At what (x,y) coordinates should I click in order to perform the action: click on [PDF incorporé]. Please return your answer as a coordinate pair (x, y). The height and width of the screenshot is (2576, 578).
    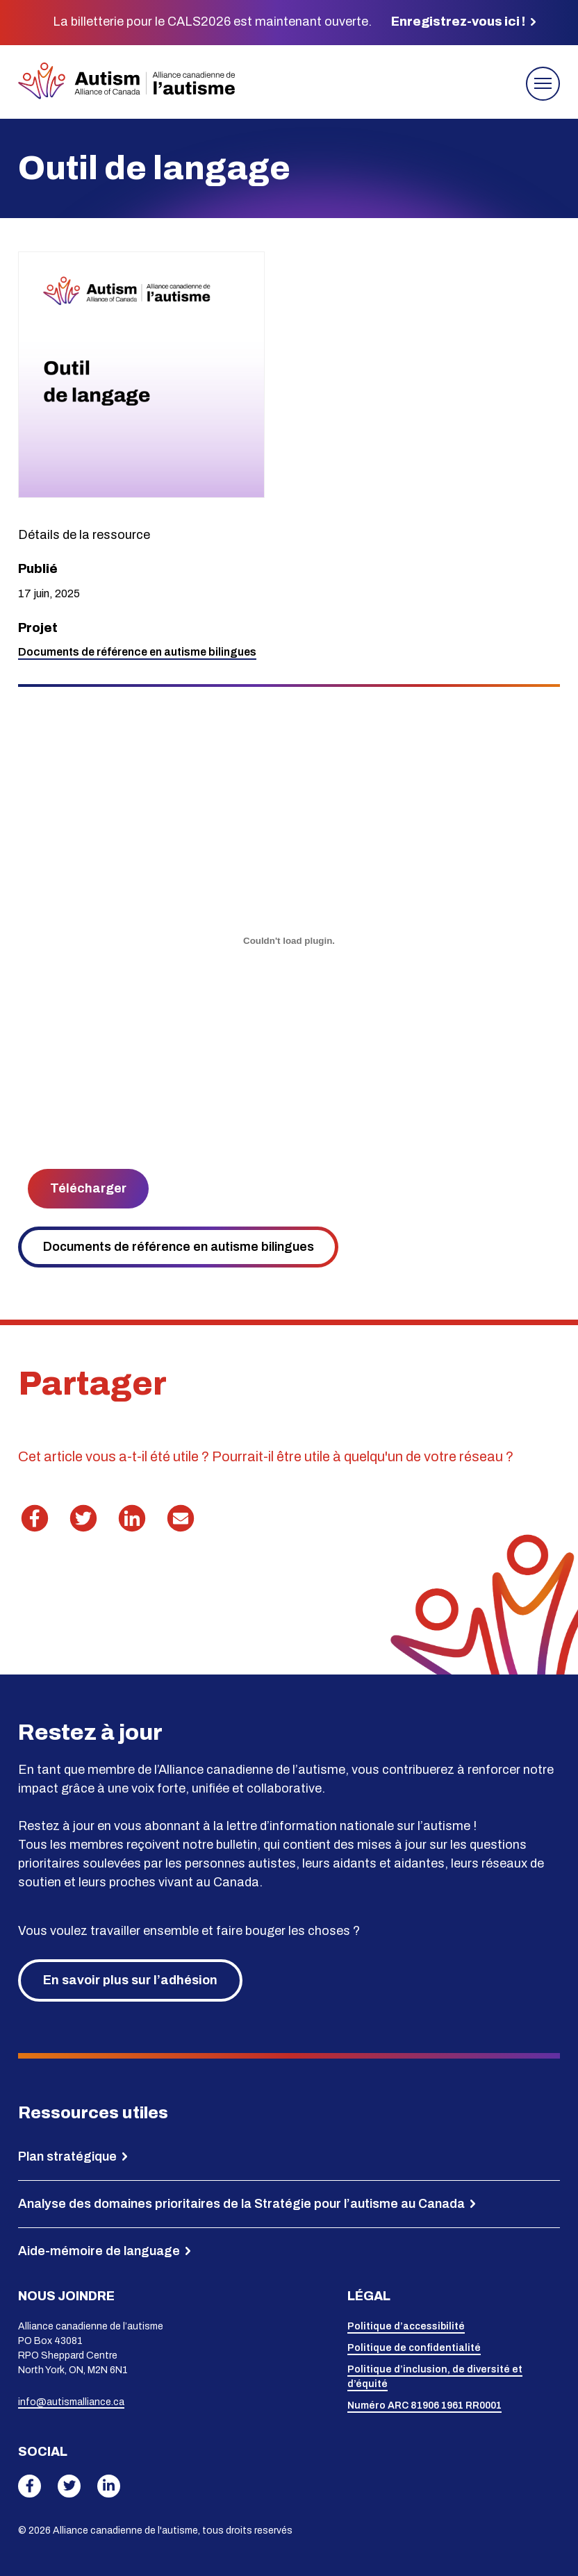
    Looking at the image, I should click on (289, 941).